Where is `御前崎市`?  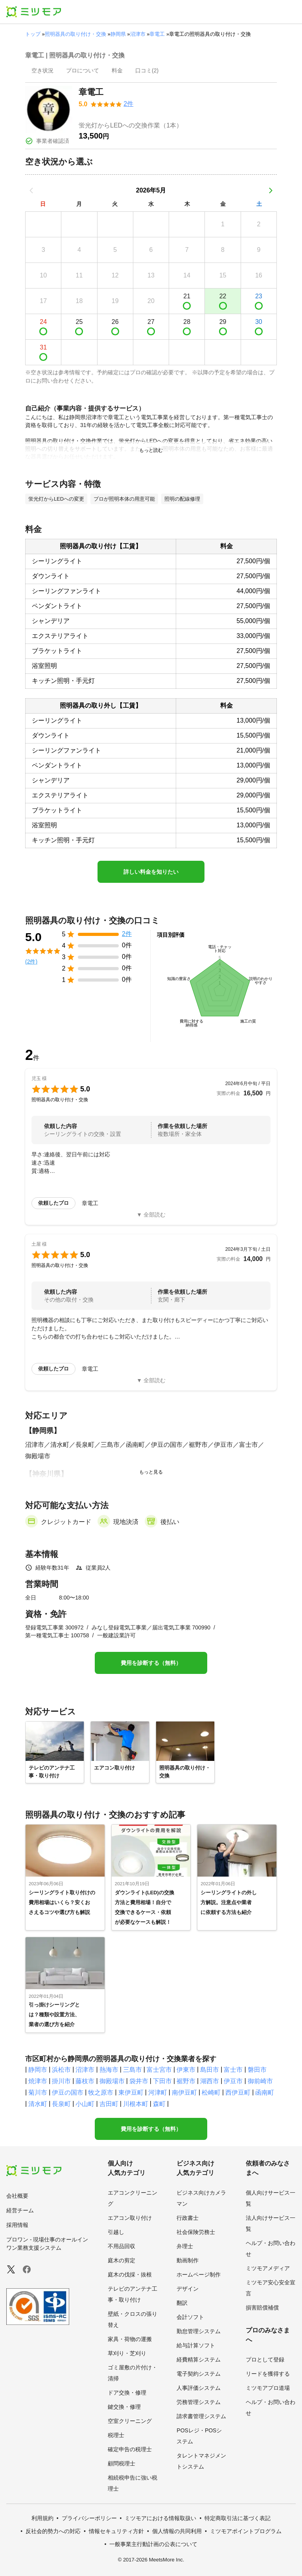 御前崎市 is located at coordinates (260, 2081).